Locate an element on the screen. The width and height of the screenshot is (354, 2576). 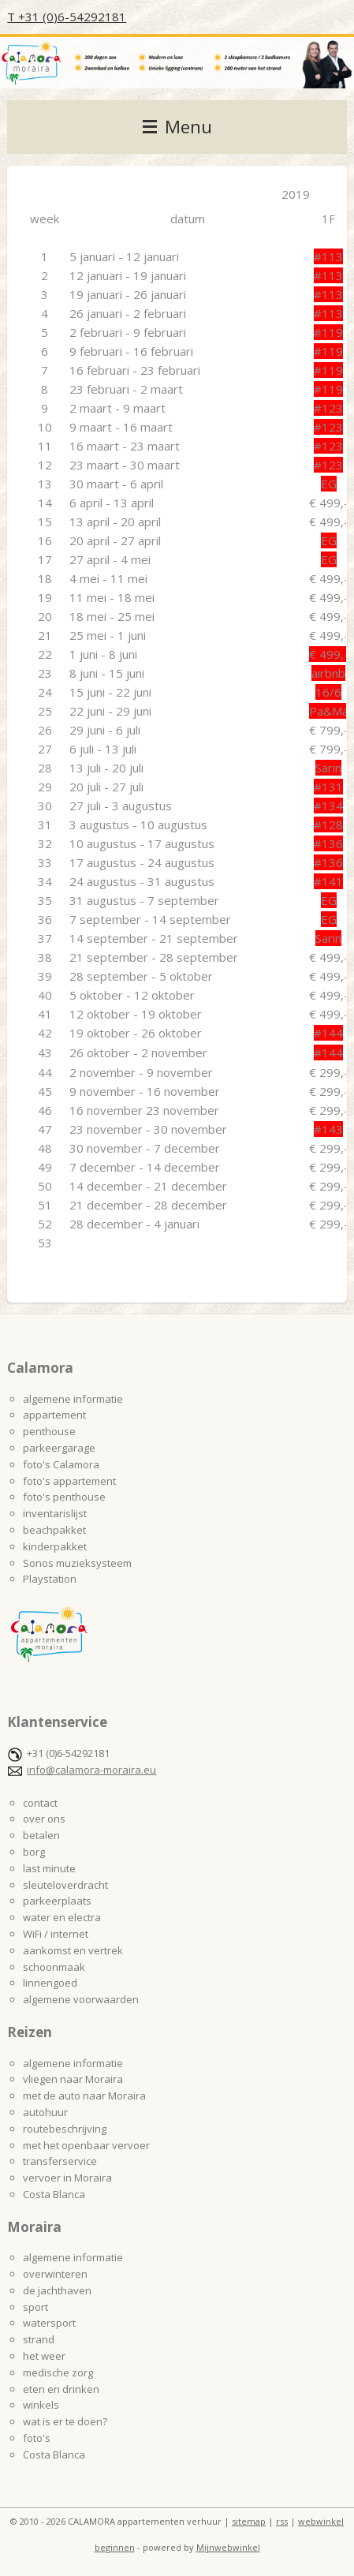
met de auto naar Moraira is located at coordinates (84, 2095).